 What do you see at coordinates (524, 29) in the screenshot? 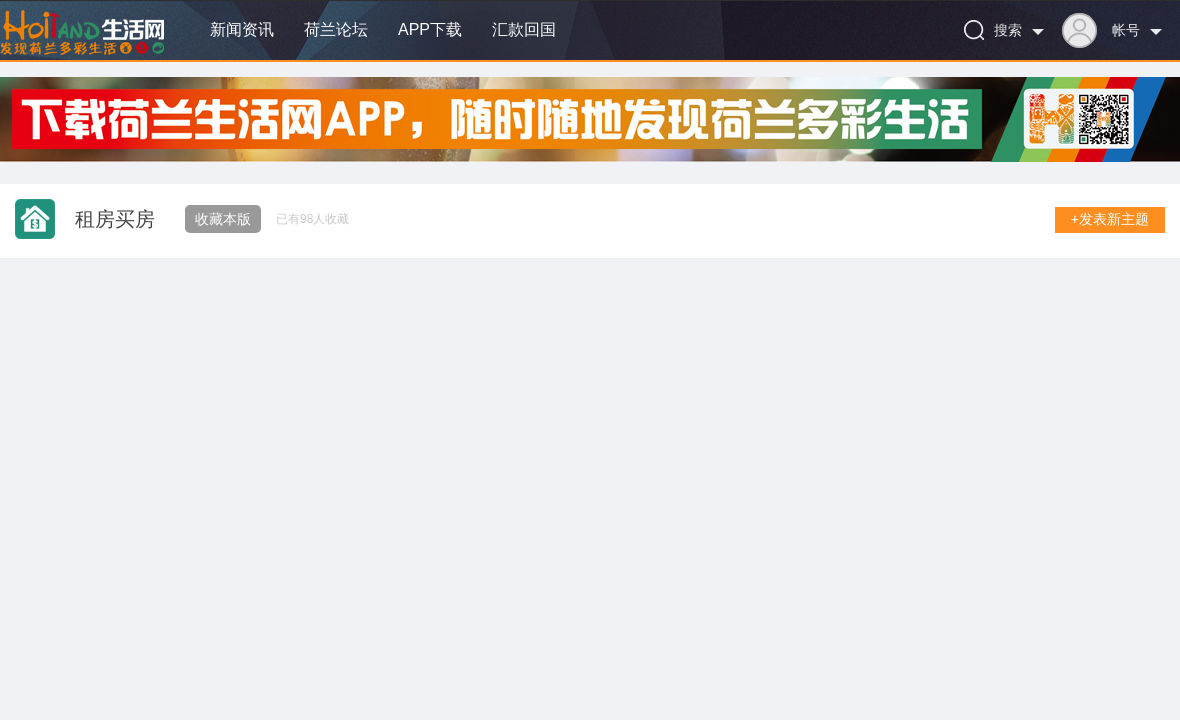
I see `汇款回国` at bounding box center [524, 29].